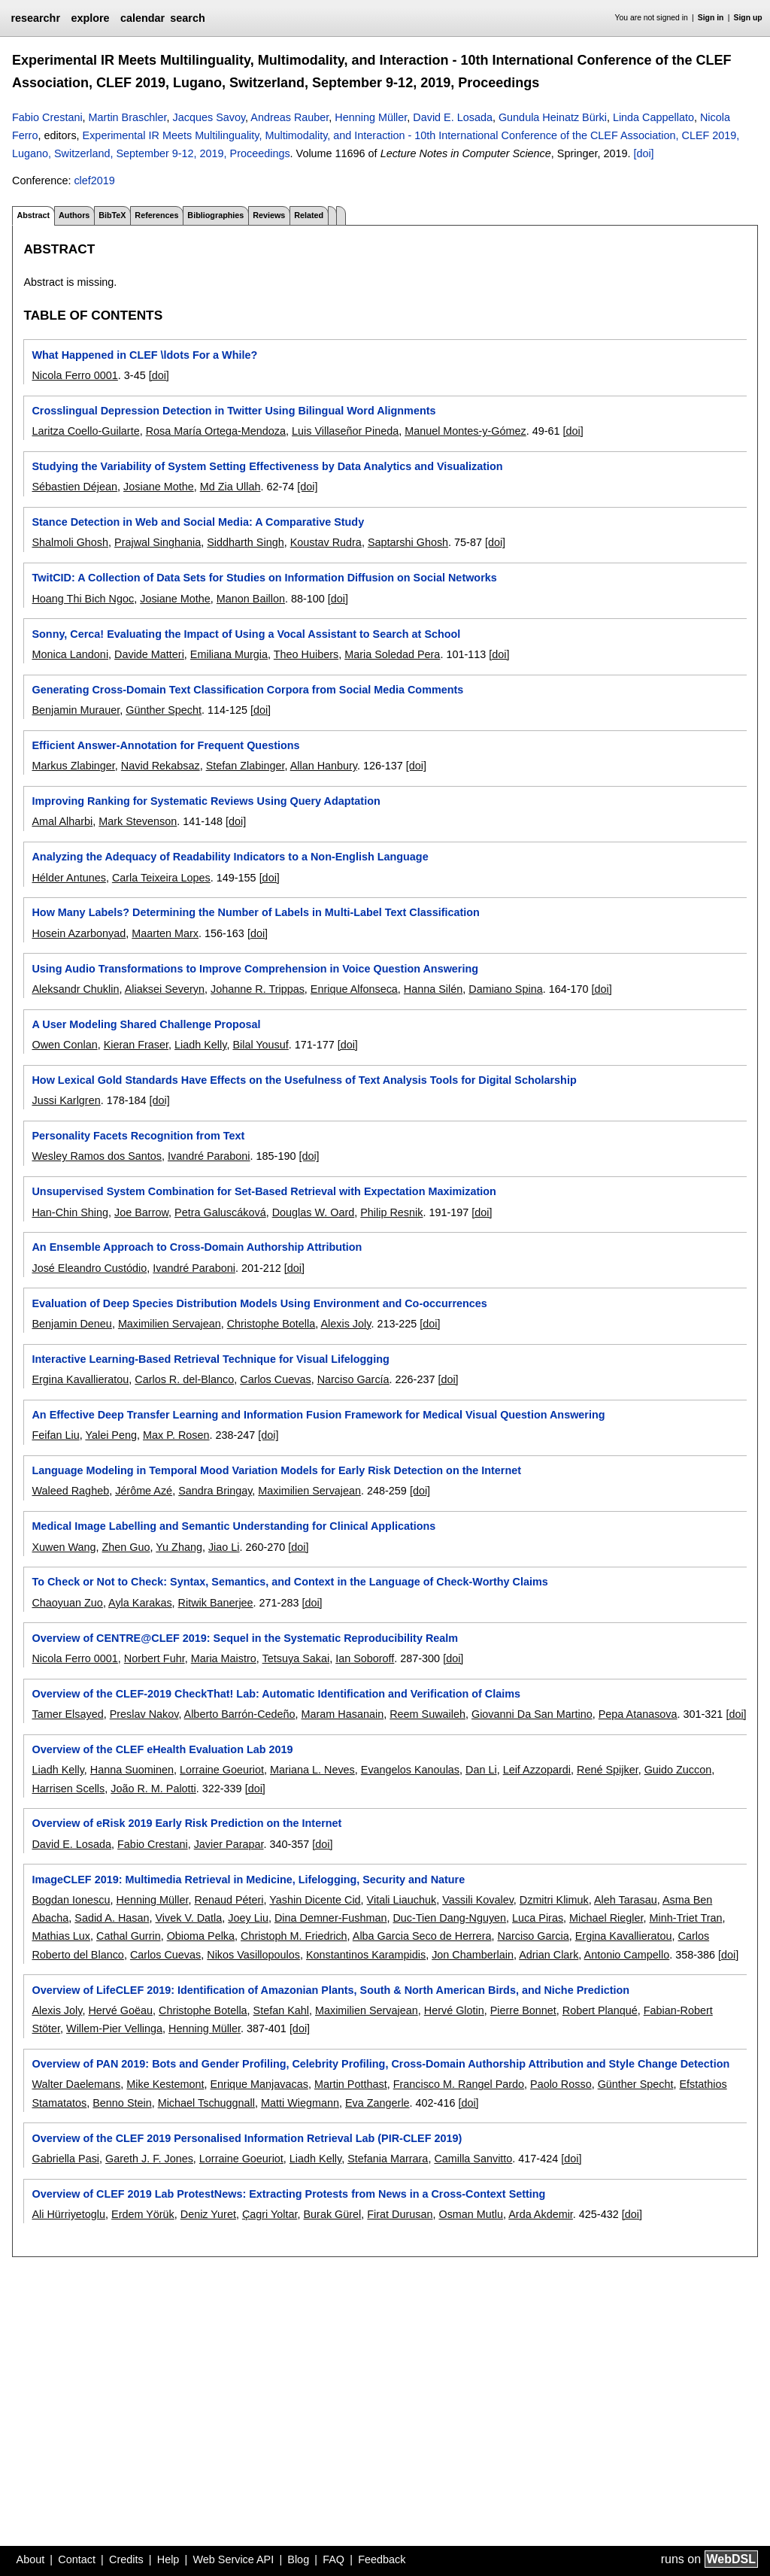 The width and height of the screenshot is (770, 2576). Describe the element at coordinates (473, 2159) in the screenshot. I see `Camilla Sanvitto` at that location.